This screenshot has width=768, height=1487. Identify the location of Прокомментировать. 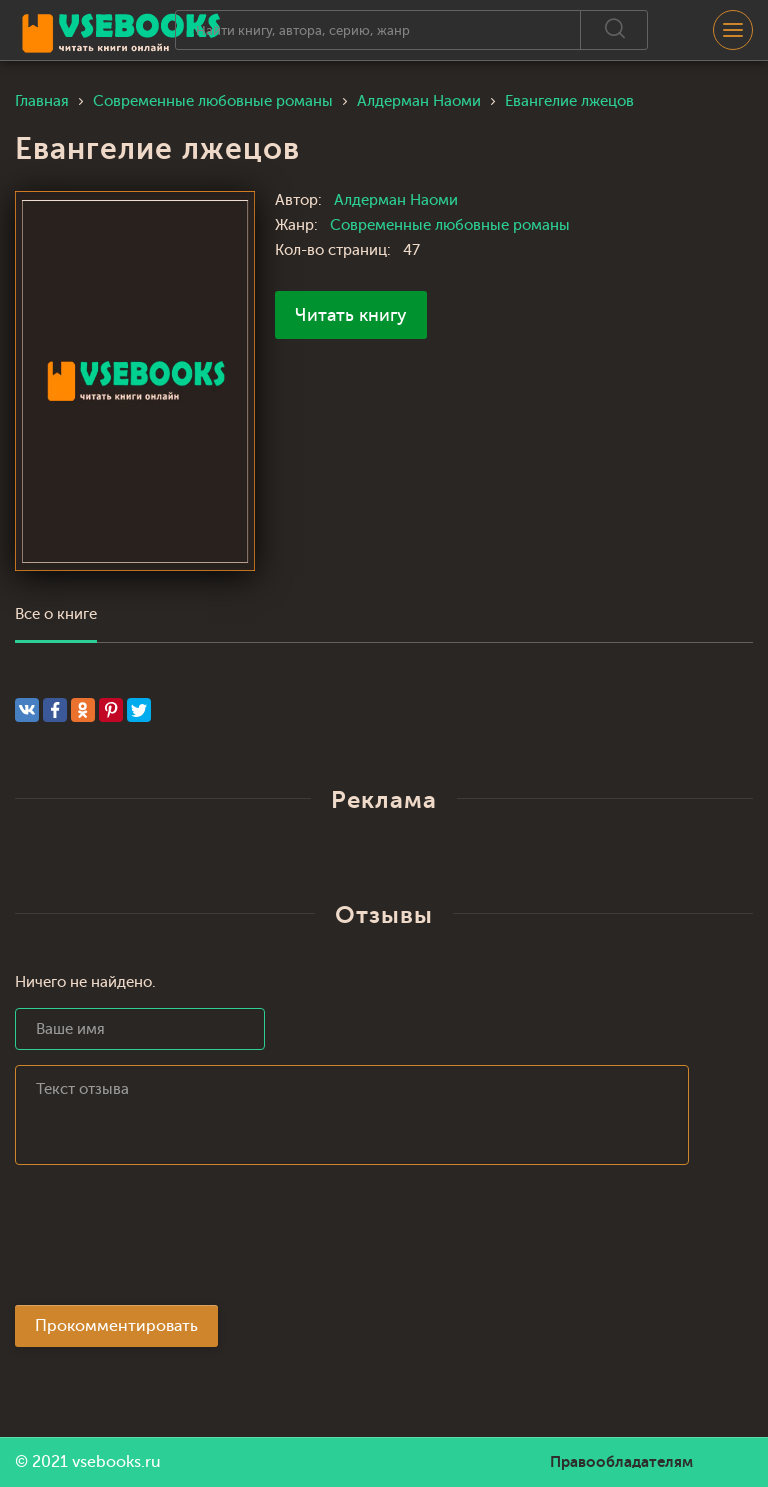
(116, 1326).